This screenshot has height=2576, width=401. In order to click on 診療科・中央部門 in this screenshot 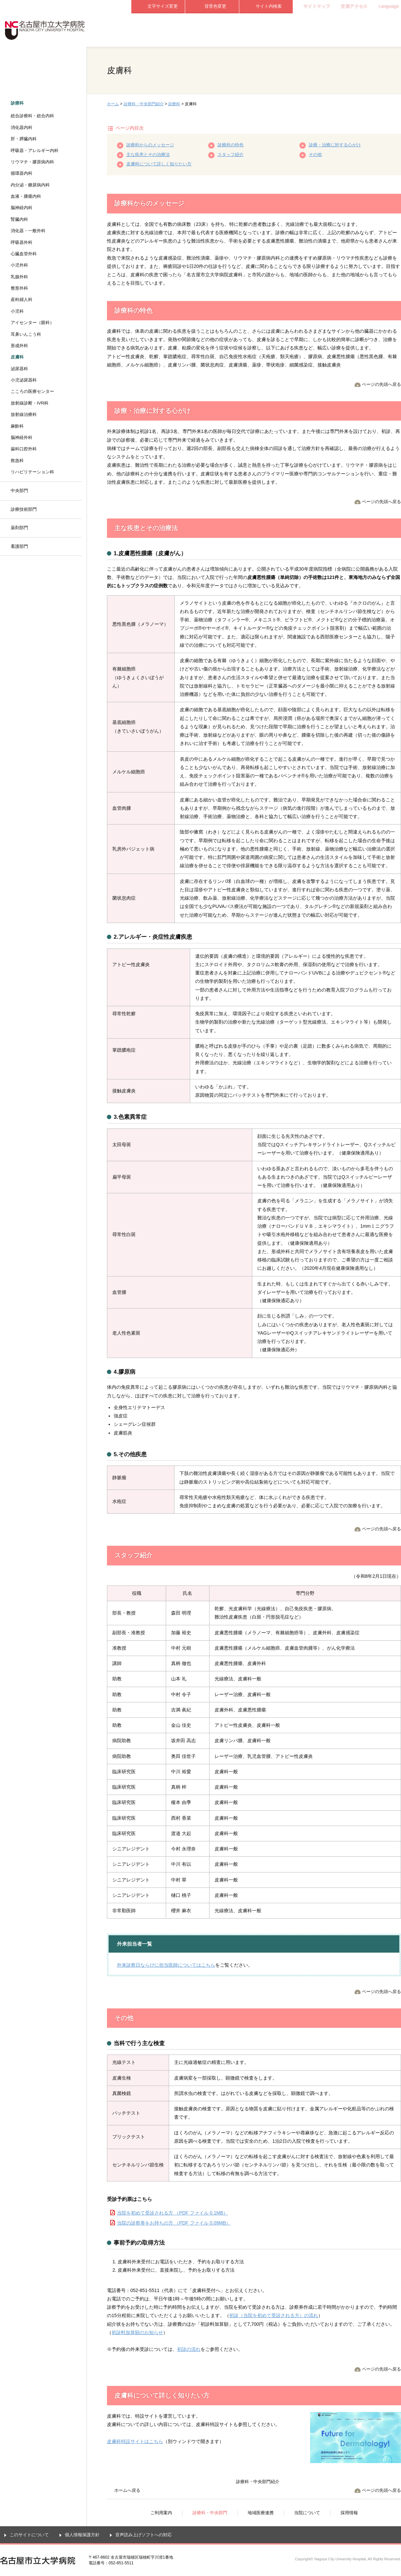, I will do `click(212, 30)`.